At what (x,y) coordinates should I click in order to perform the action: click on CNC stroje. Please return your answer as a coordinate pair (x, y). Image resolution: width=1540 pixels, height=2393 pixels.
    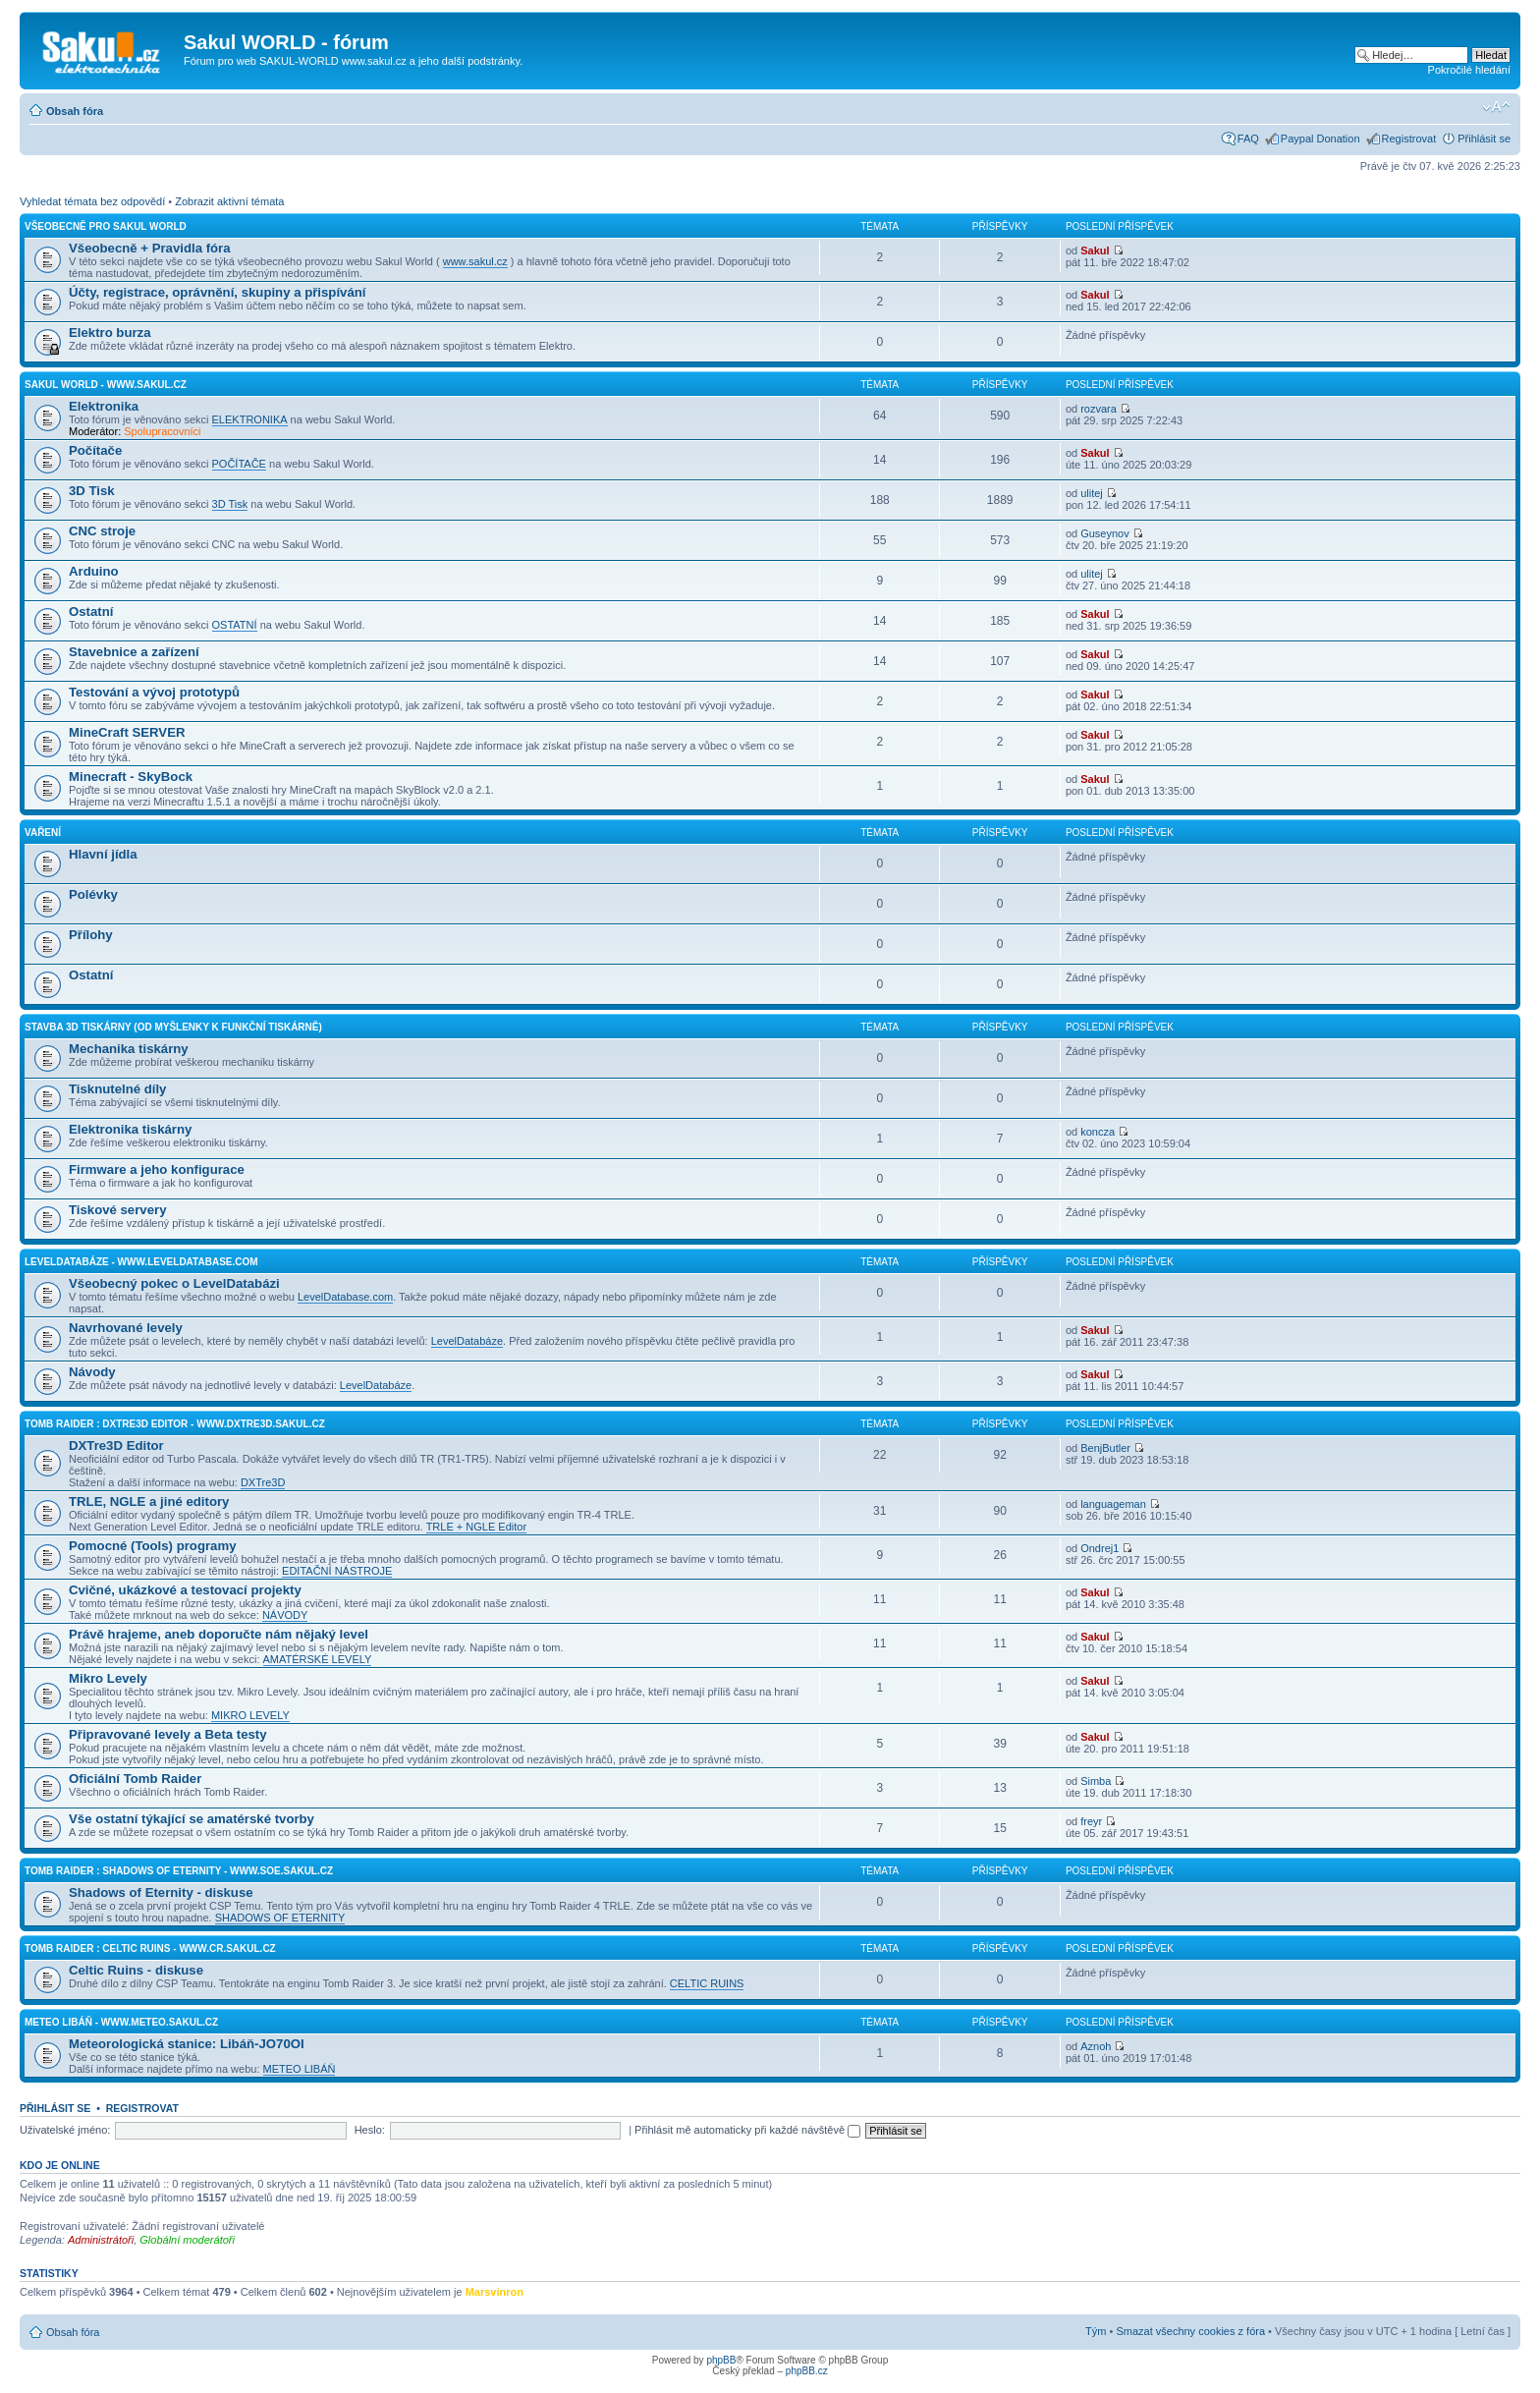
    Looking at the image, I should click on (102, 531).